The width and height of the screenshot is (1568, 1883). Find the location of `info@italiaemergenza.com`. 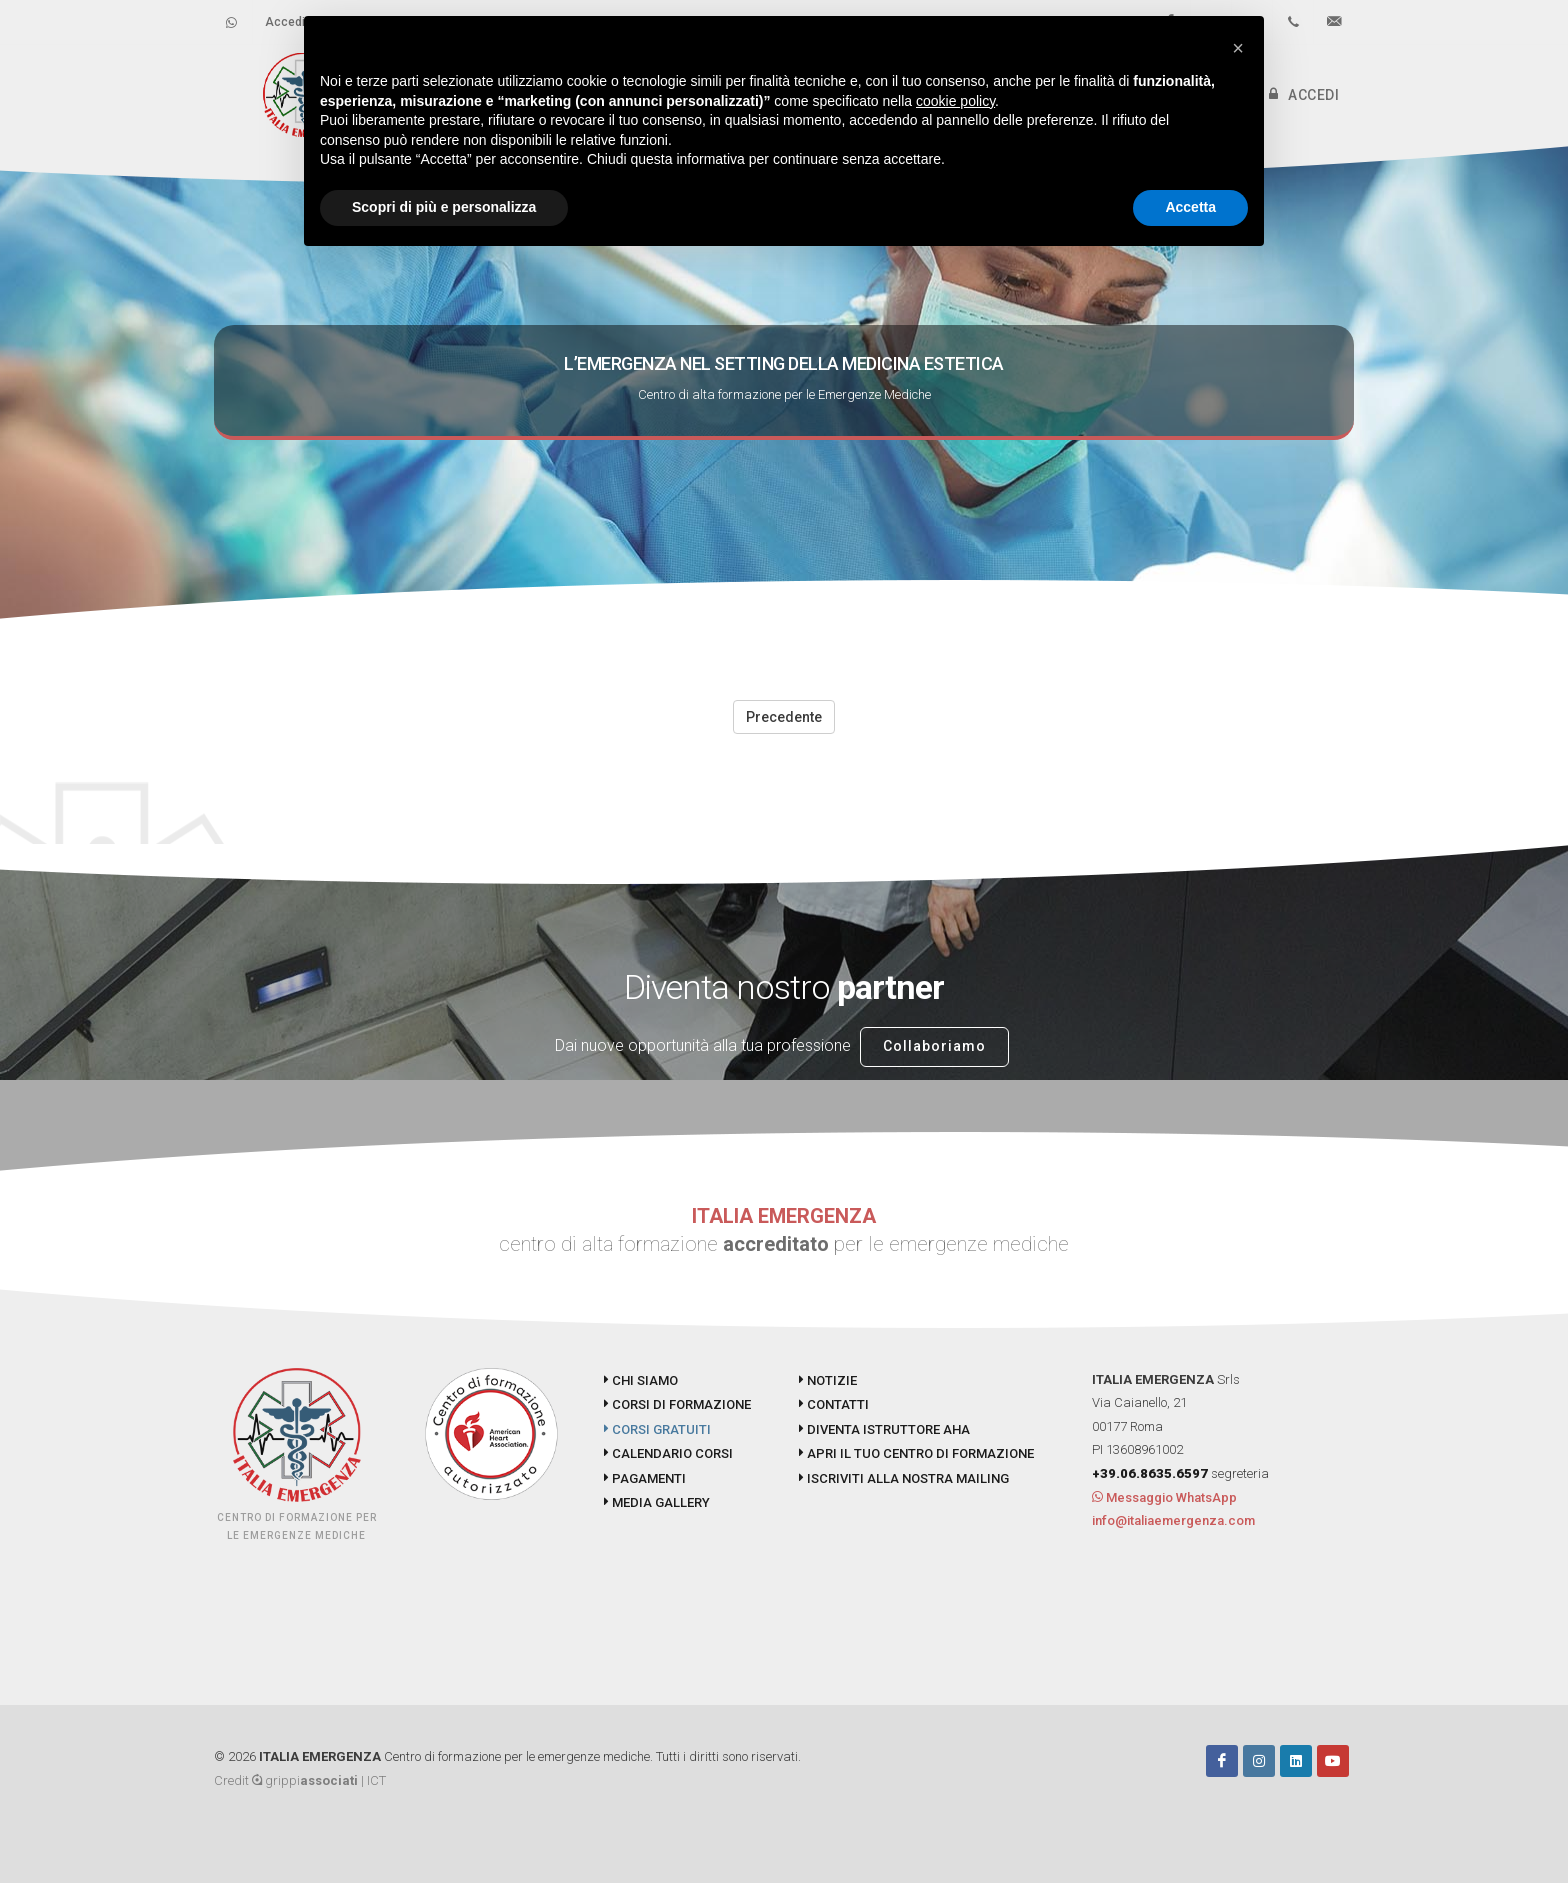

info@italiaemergenza.com is located at coordinates (1173, 1520).